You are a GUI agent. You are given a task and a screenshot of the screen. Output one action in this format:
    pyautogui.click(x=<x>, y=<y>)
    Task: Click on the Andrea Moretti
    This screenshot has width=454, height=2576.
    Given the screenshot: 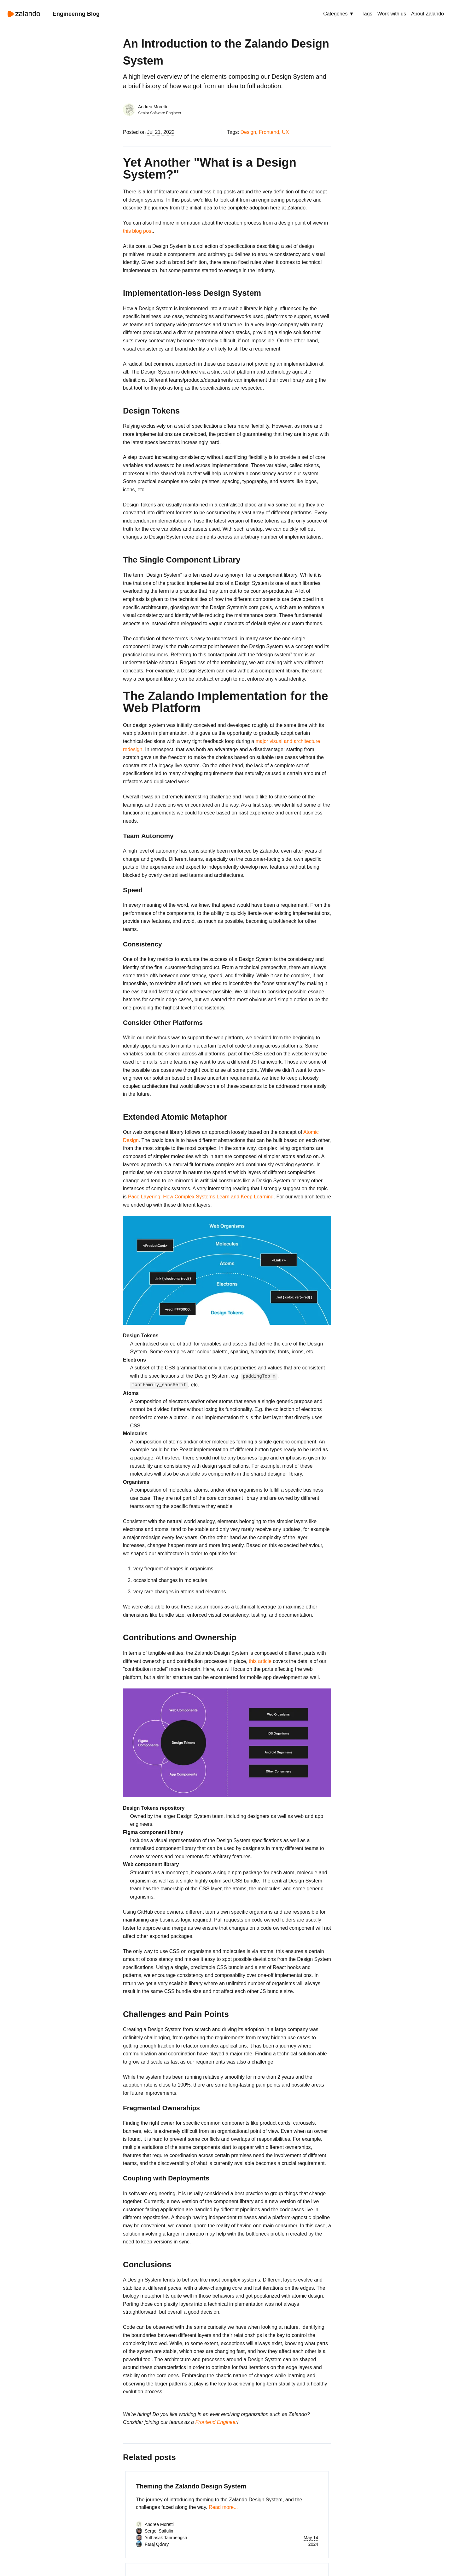 What is the action you would take?
    pyautogui.click(x=152, y=106)
    